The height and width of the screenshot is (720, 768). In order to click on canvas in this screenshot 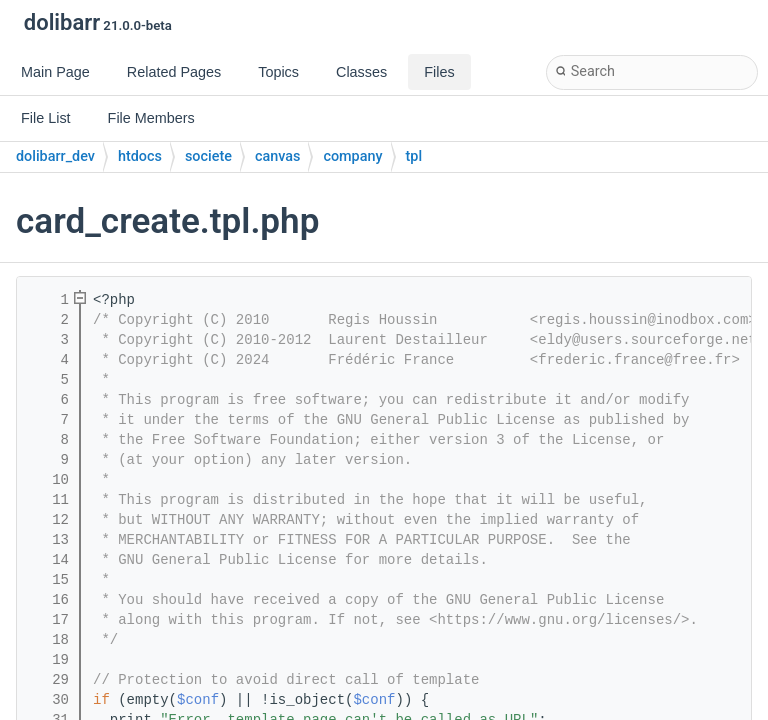, I will do `click(277, 156)`.